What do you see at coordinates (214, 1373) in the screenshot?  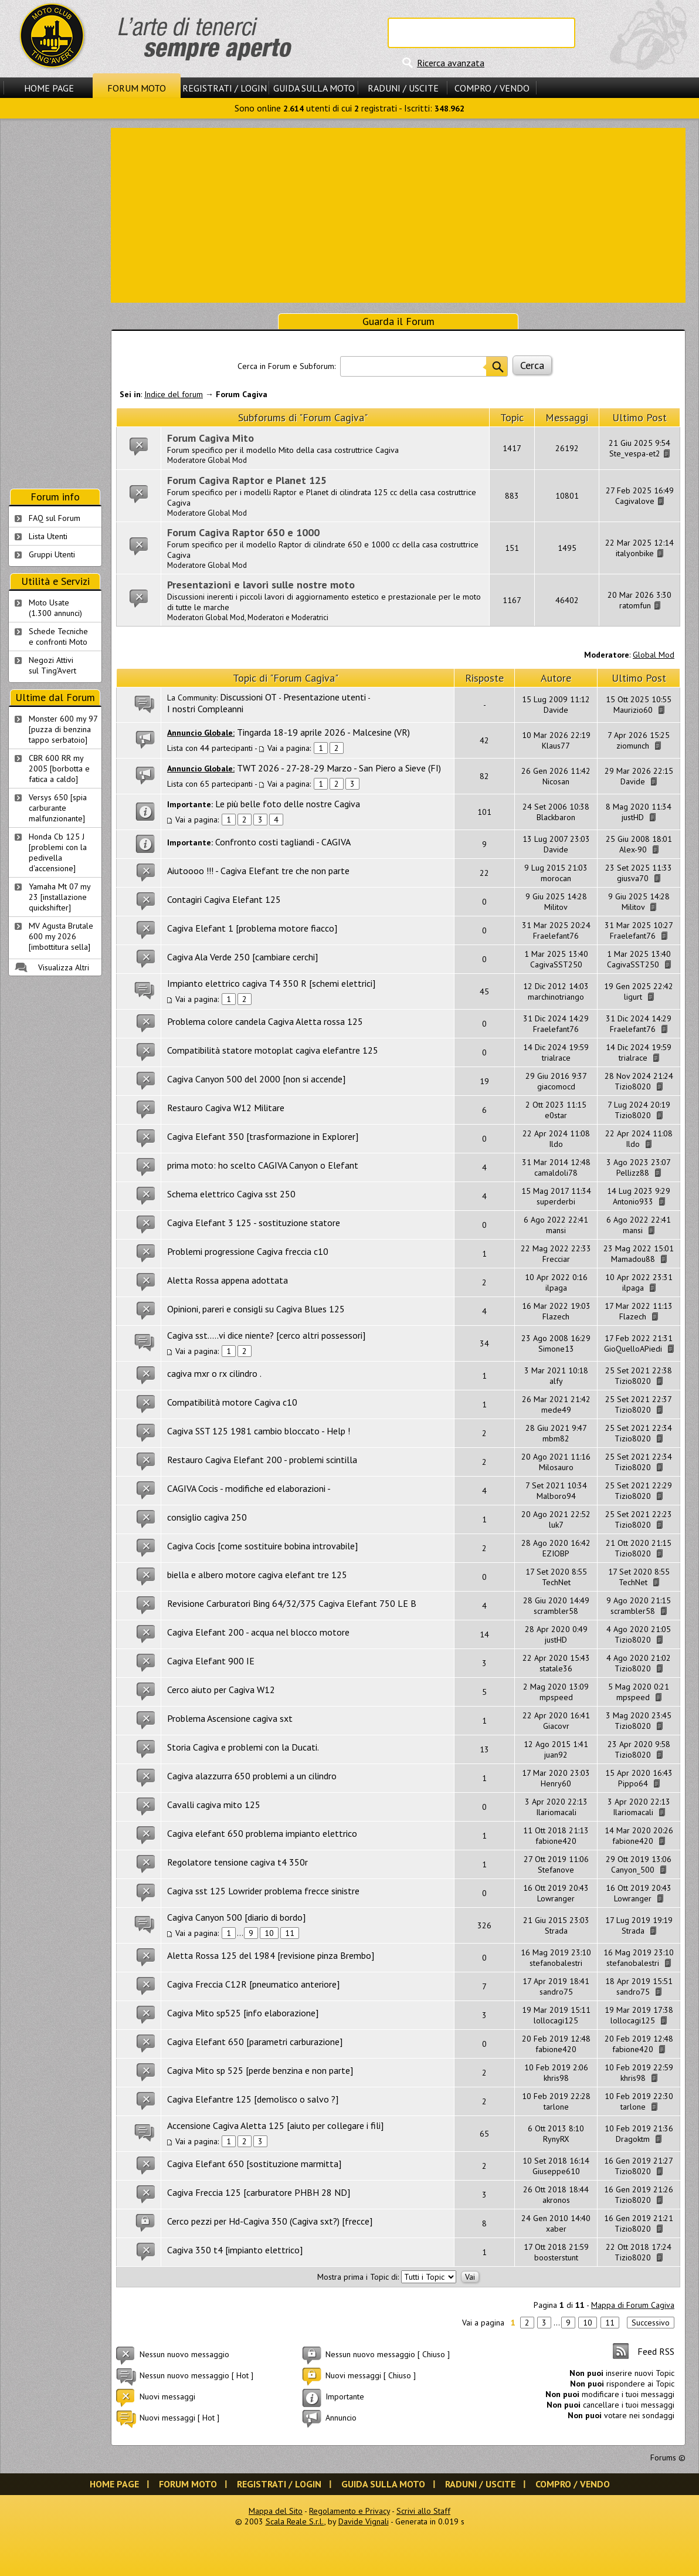 I see `cagiva mxr o rx cilindro .` at bounding box center [214, 1373].